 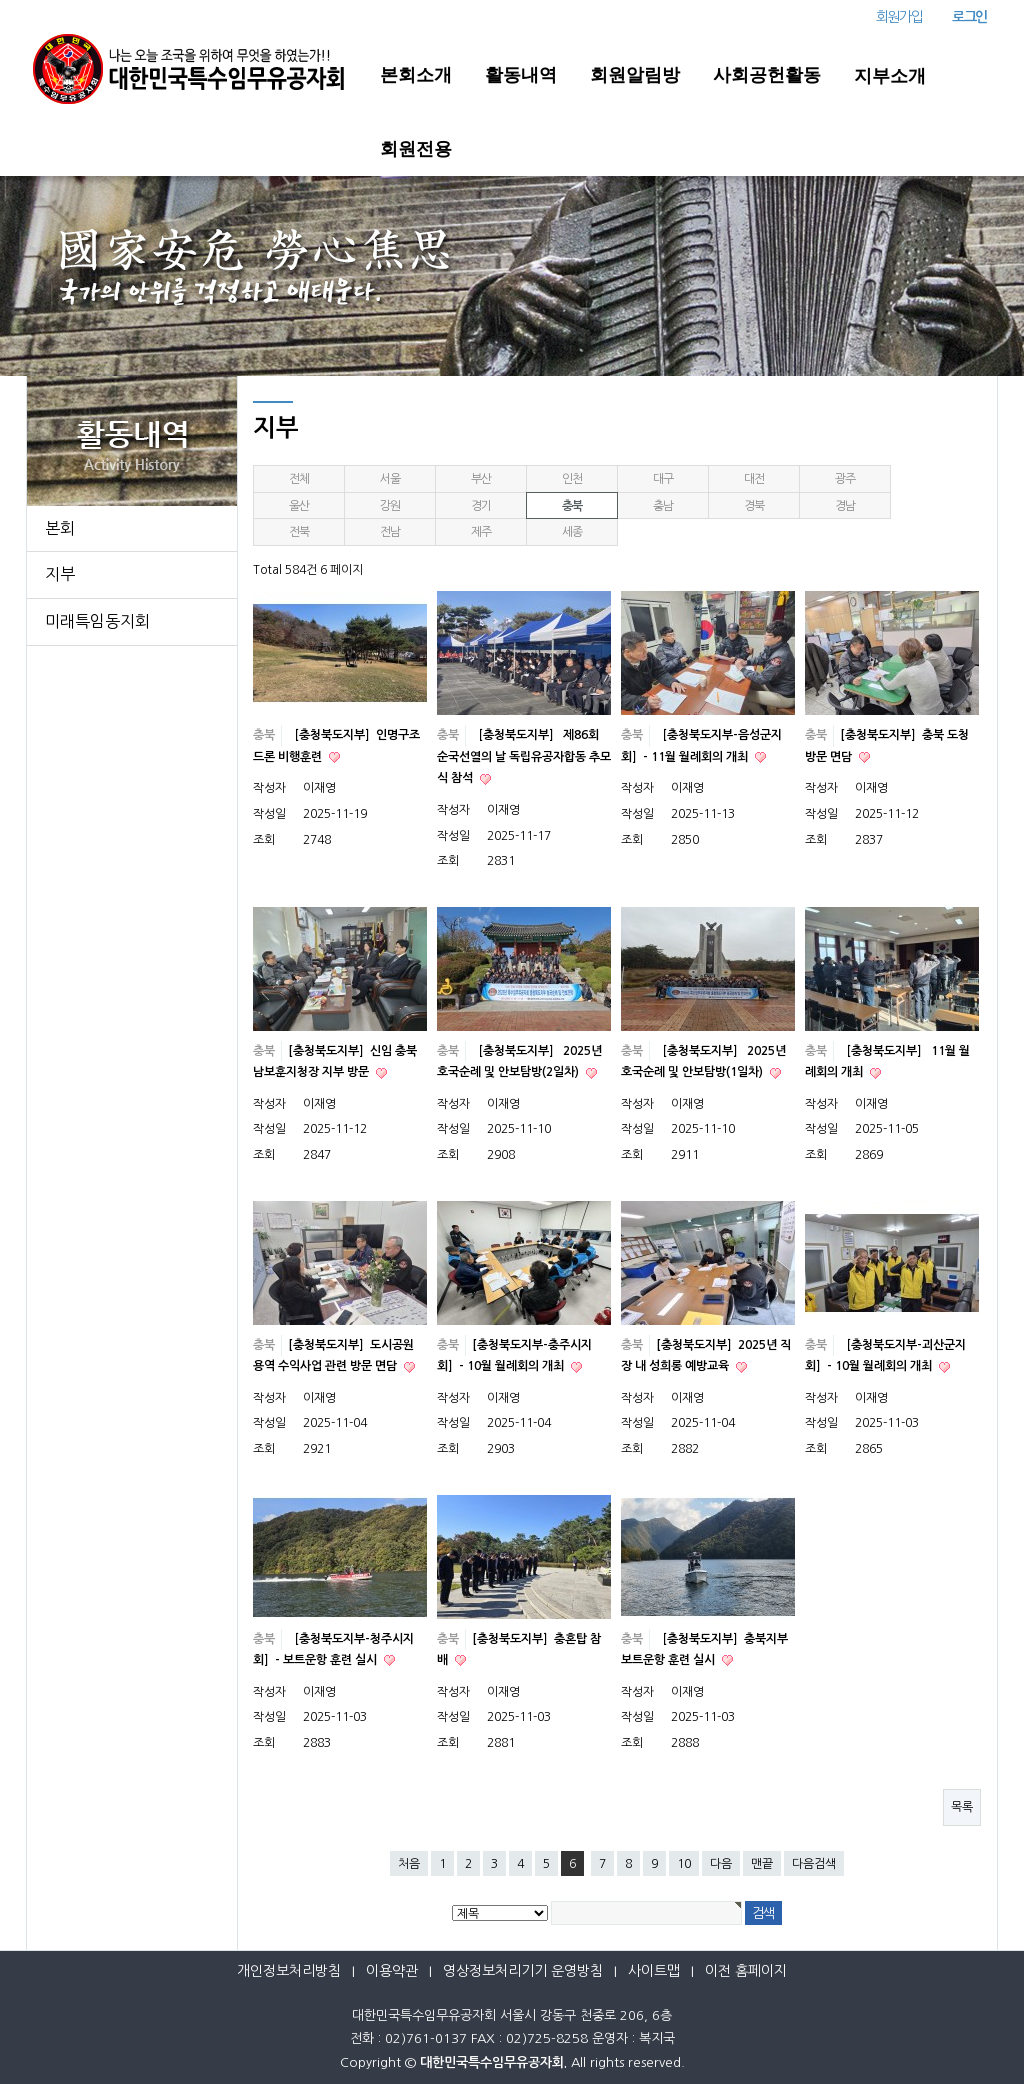 What do you see at coordinates (409, 1864) in the screenshot?
I see `처음` at bounding box center [409, 1864].